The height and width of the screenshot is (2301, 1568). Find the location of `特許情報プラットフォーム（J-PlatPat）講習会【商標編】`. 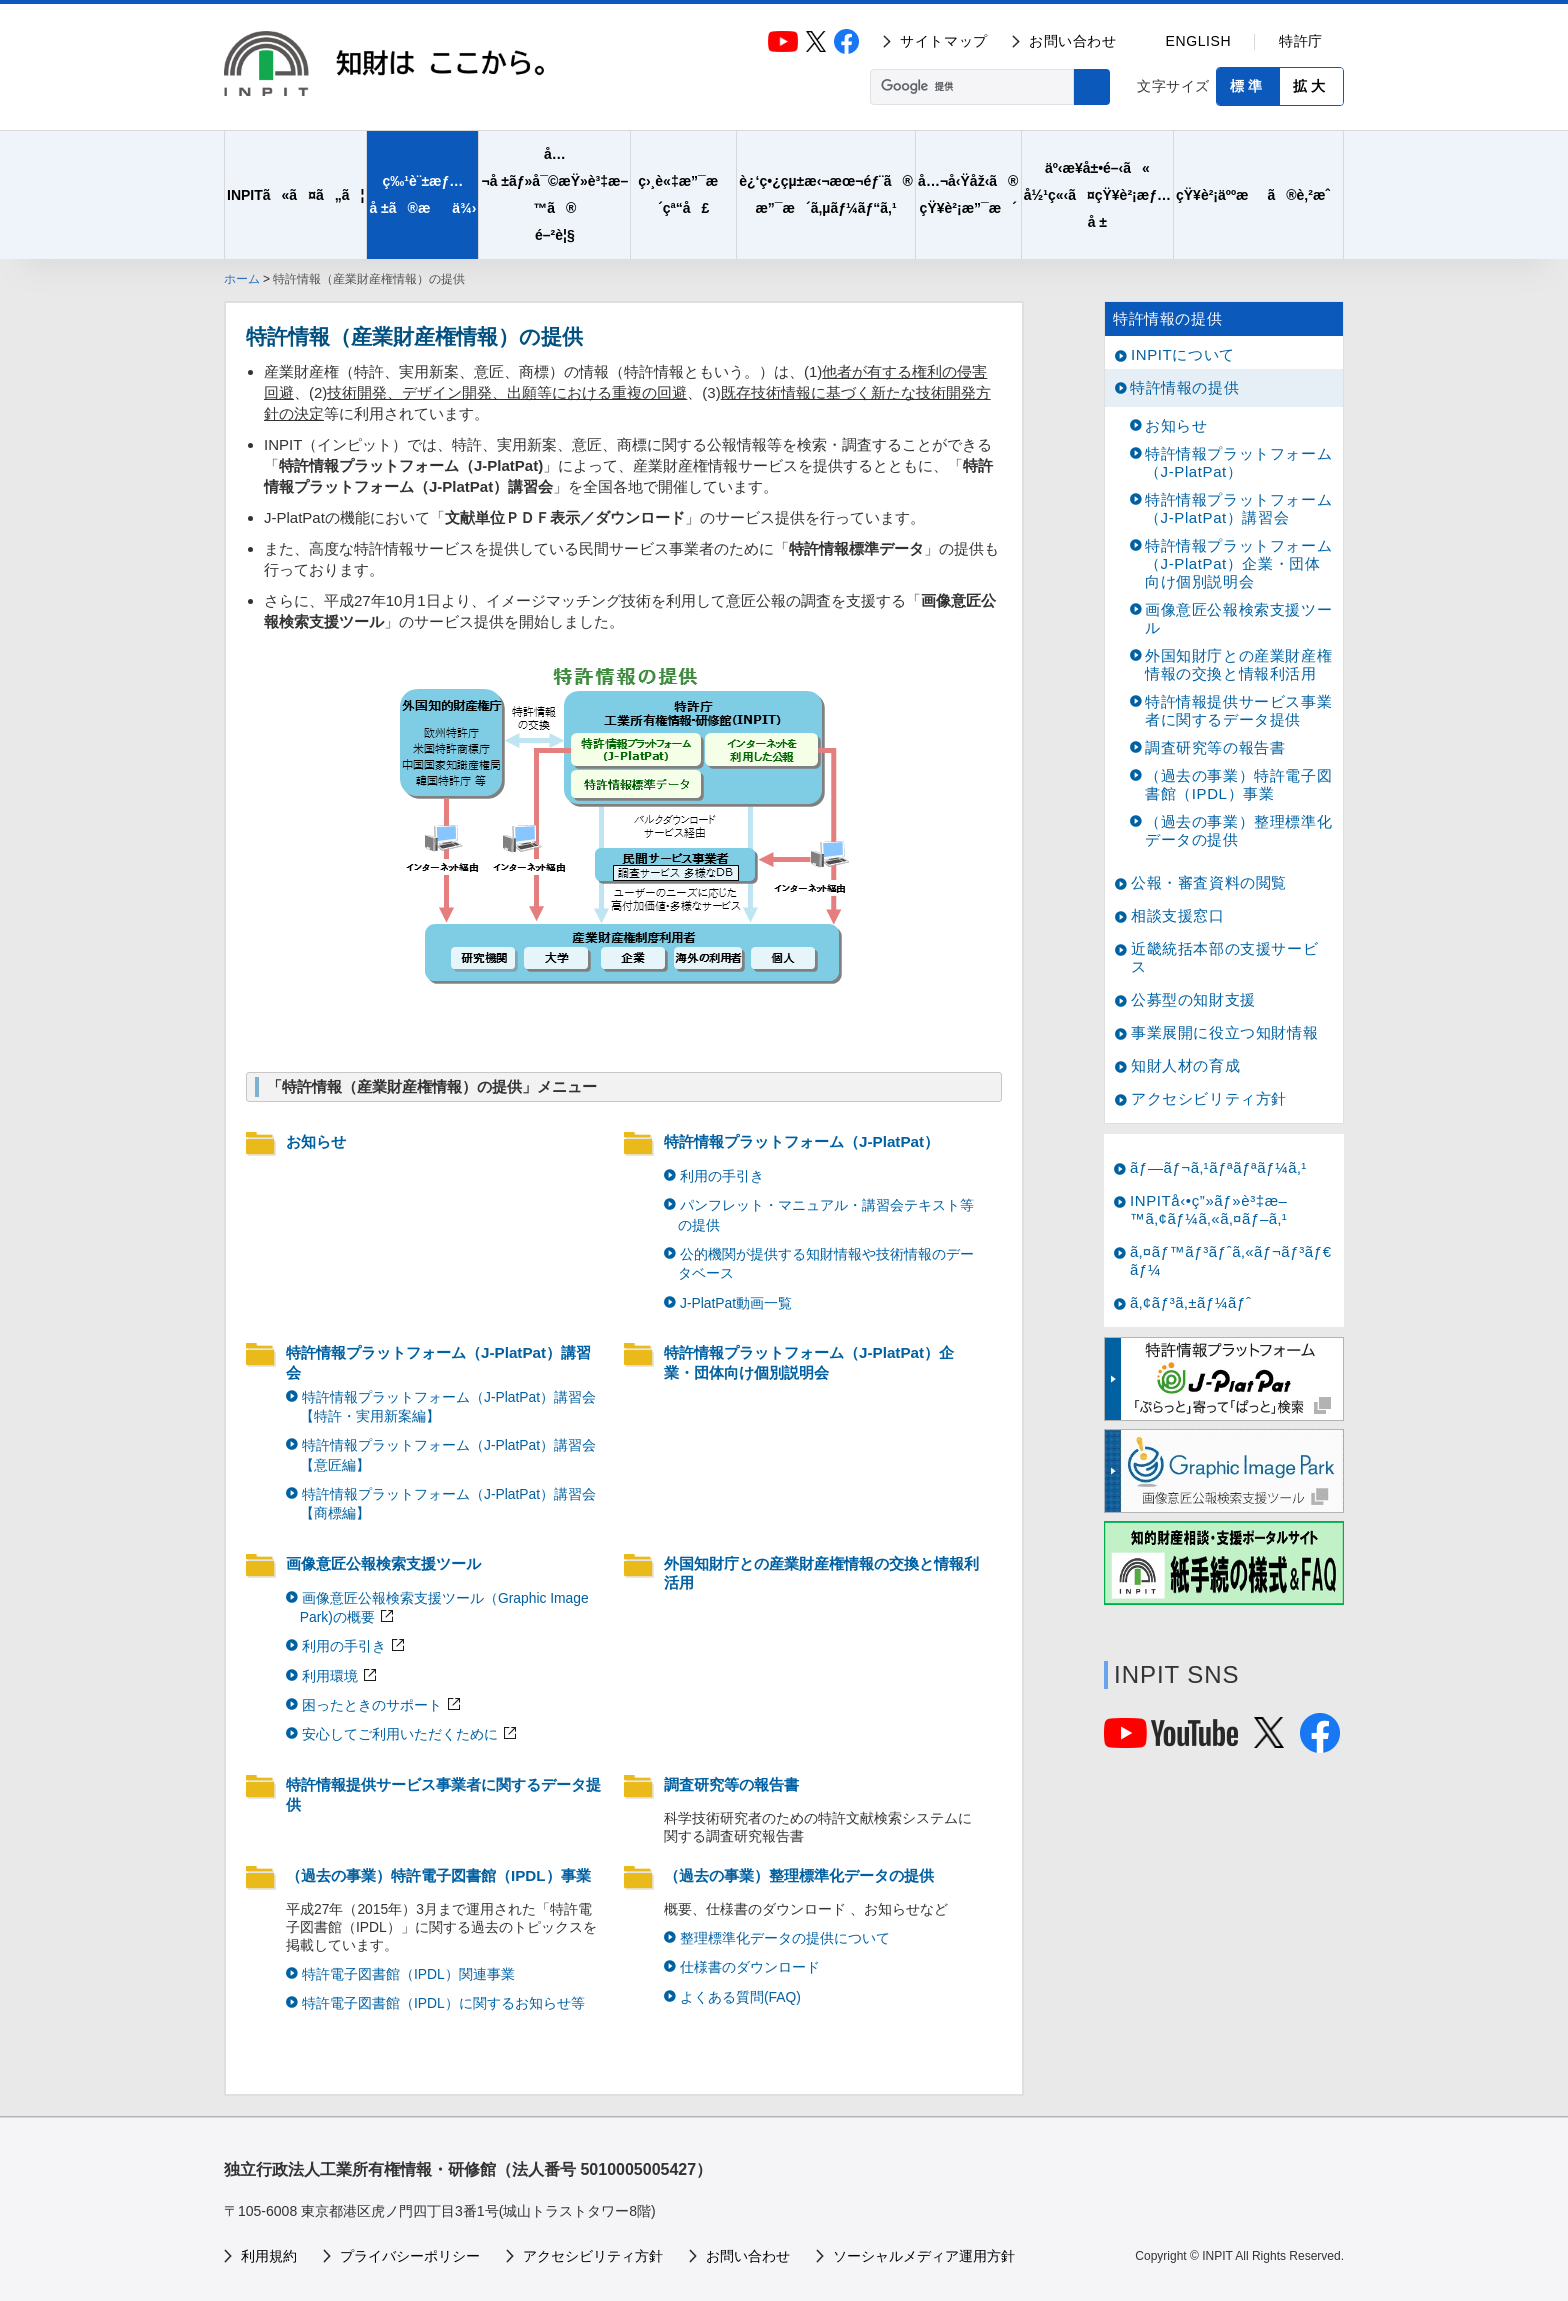

特許情報プラットフォーム（J-PlatPat）講習会【商標編】 is located at coordinates (448, 1503).